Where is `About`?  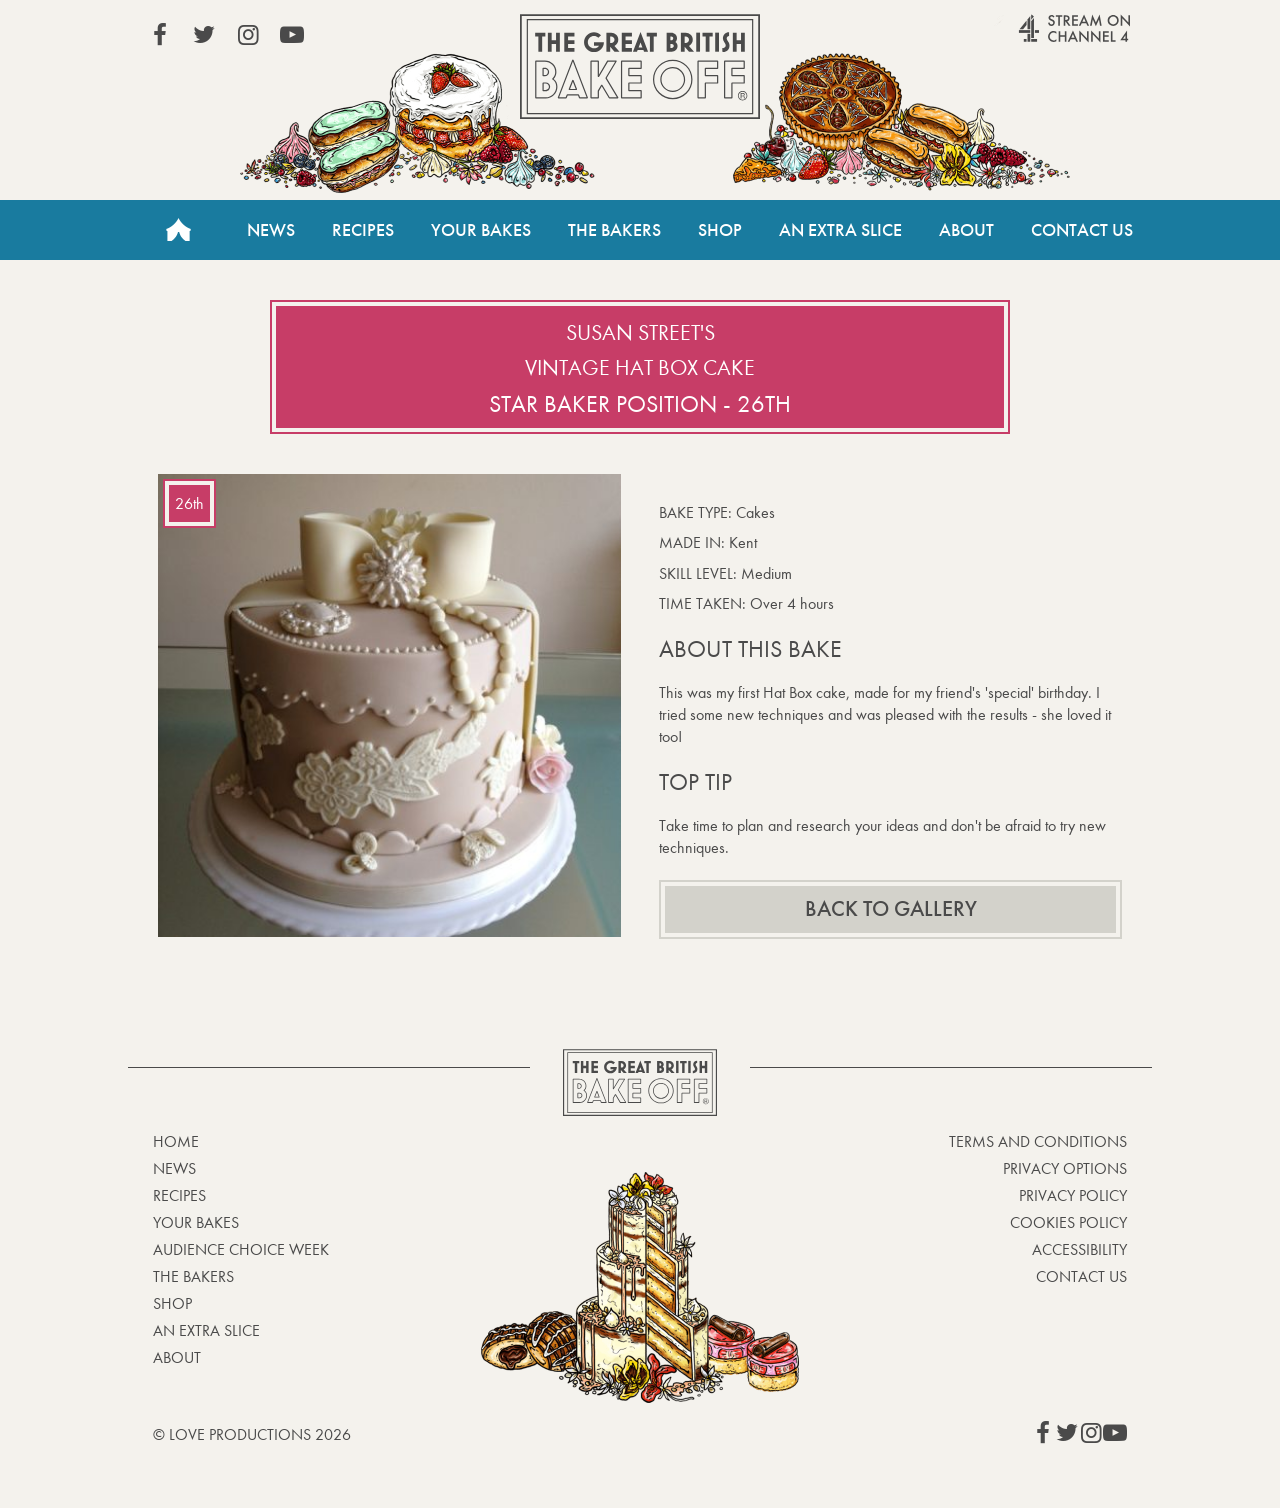 About is located at coordinates (966, 230).